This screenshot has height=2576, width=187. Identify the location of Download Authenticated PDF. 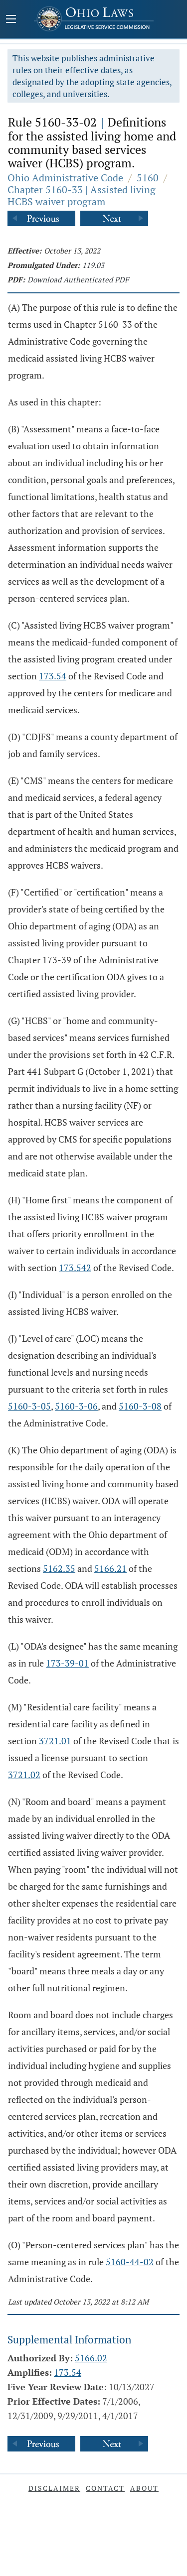
(78, 279).